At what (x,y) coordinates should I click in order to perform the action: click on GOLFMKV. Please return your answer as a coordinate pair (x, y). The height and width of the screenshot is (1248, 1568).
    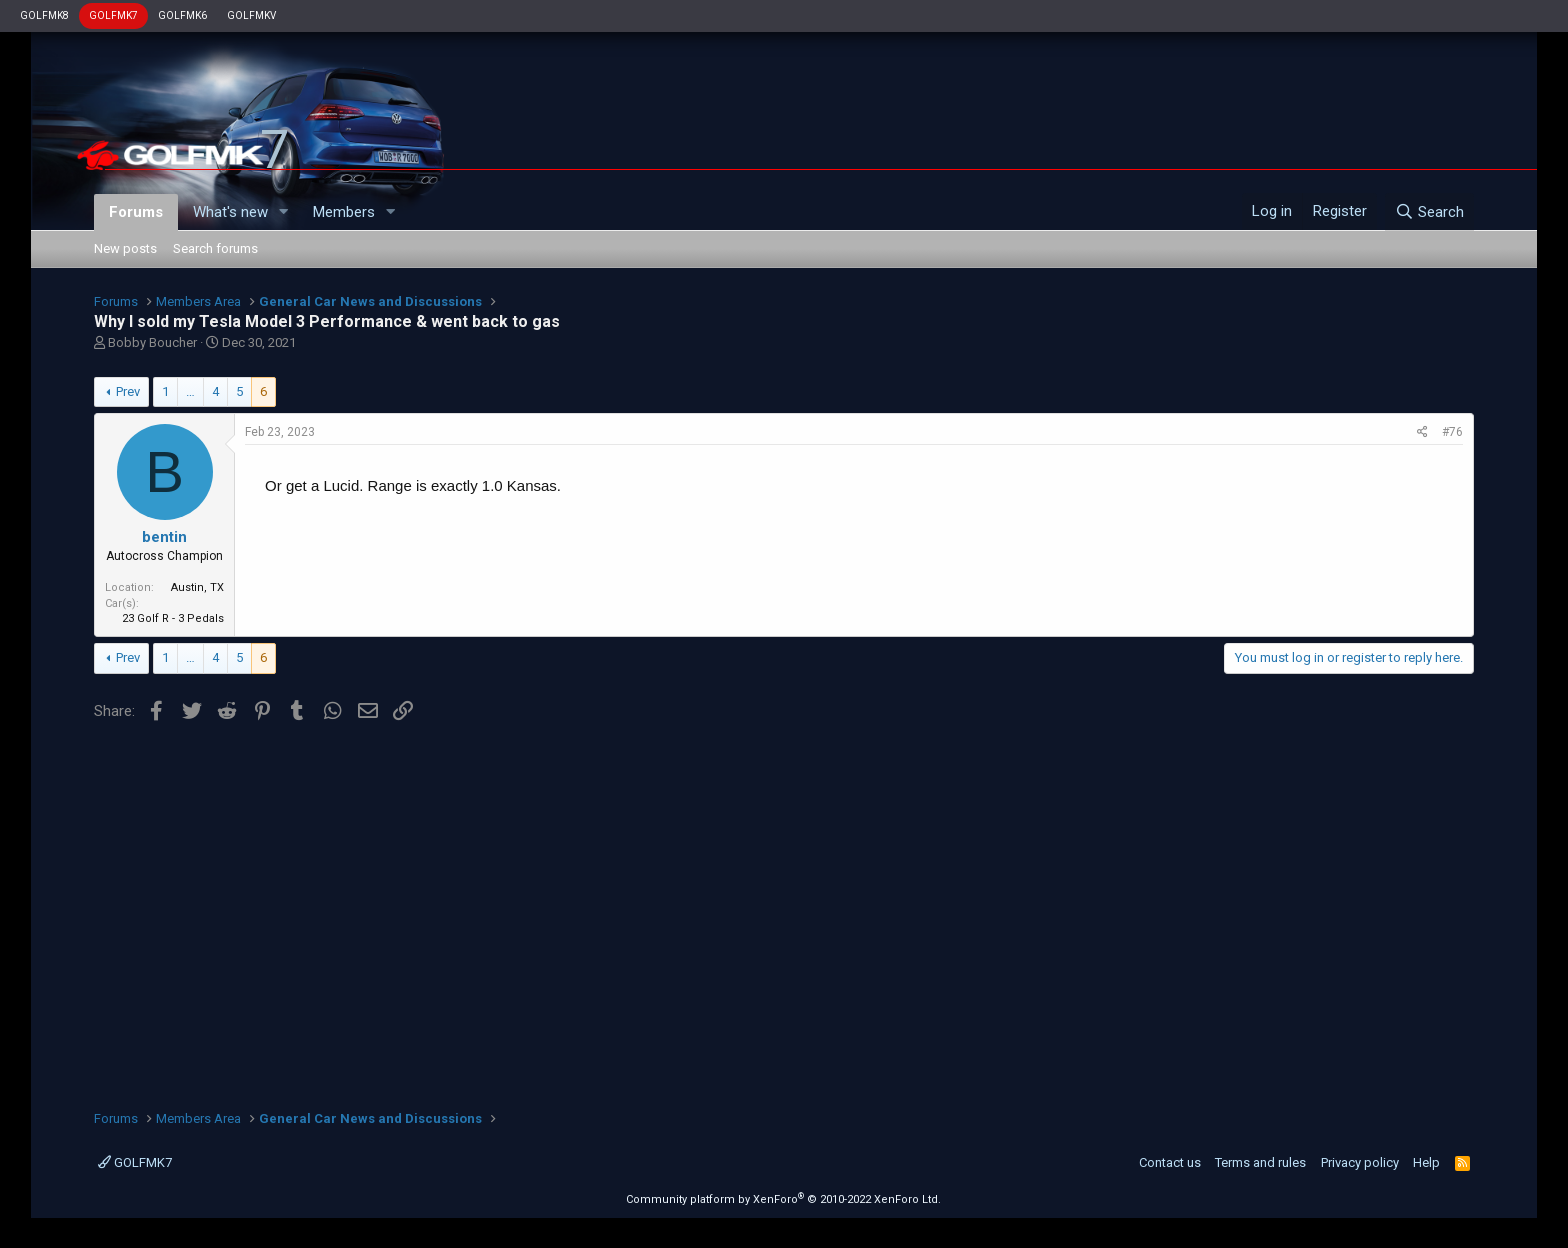
    Looking at the image, I should click on (251, 15).